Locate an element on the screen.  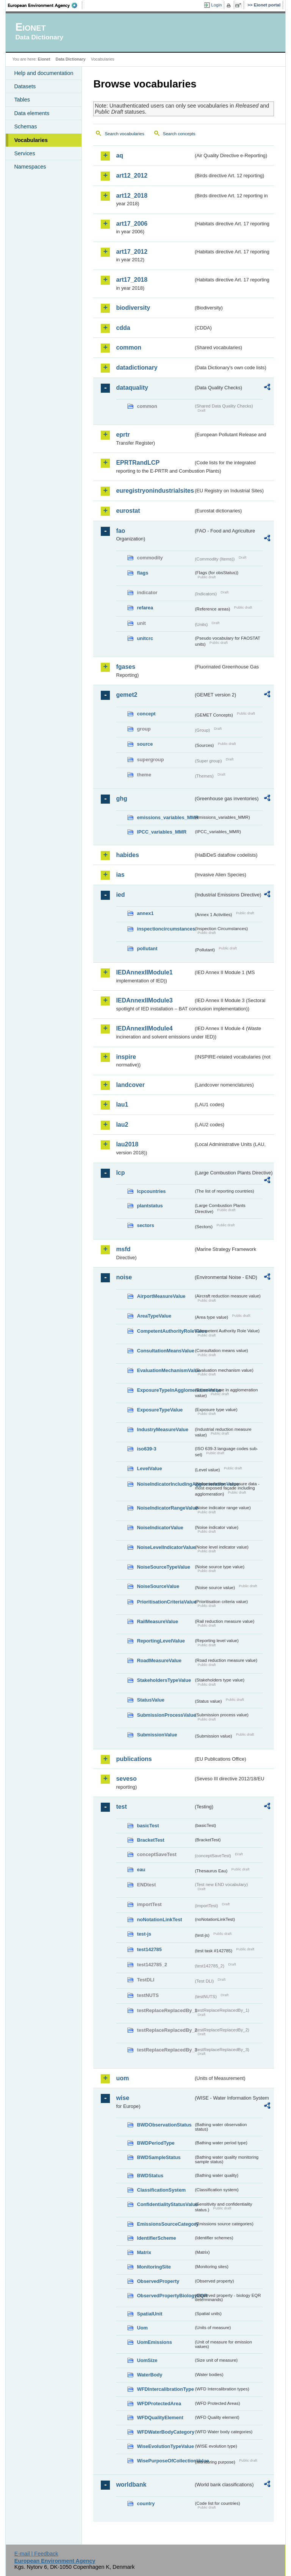
EEA is located at coordinates (45, 5).